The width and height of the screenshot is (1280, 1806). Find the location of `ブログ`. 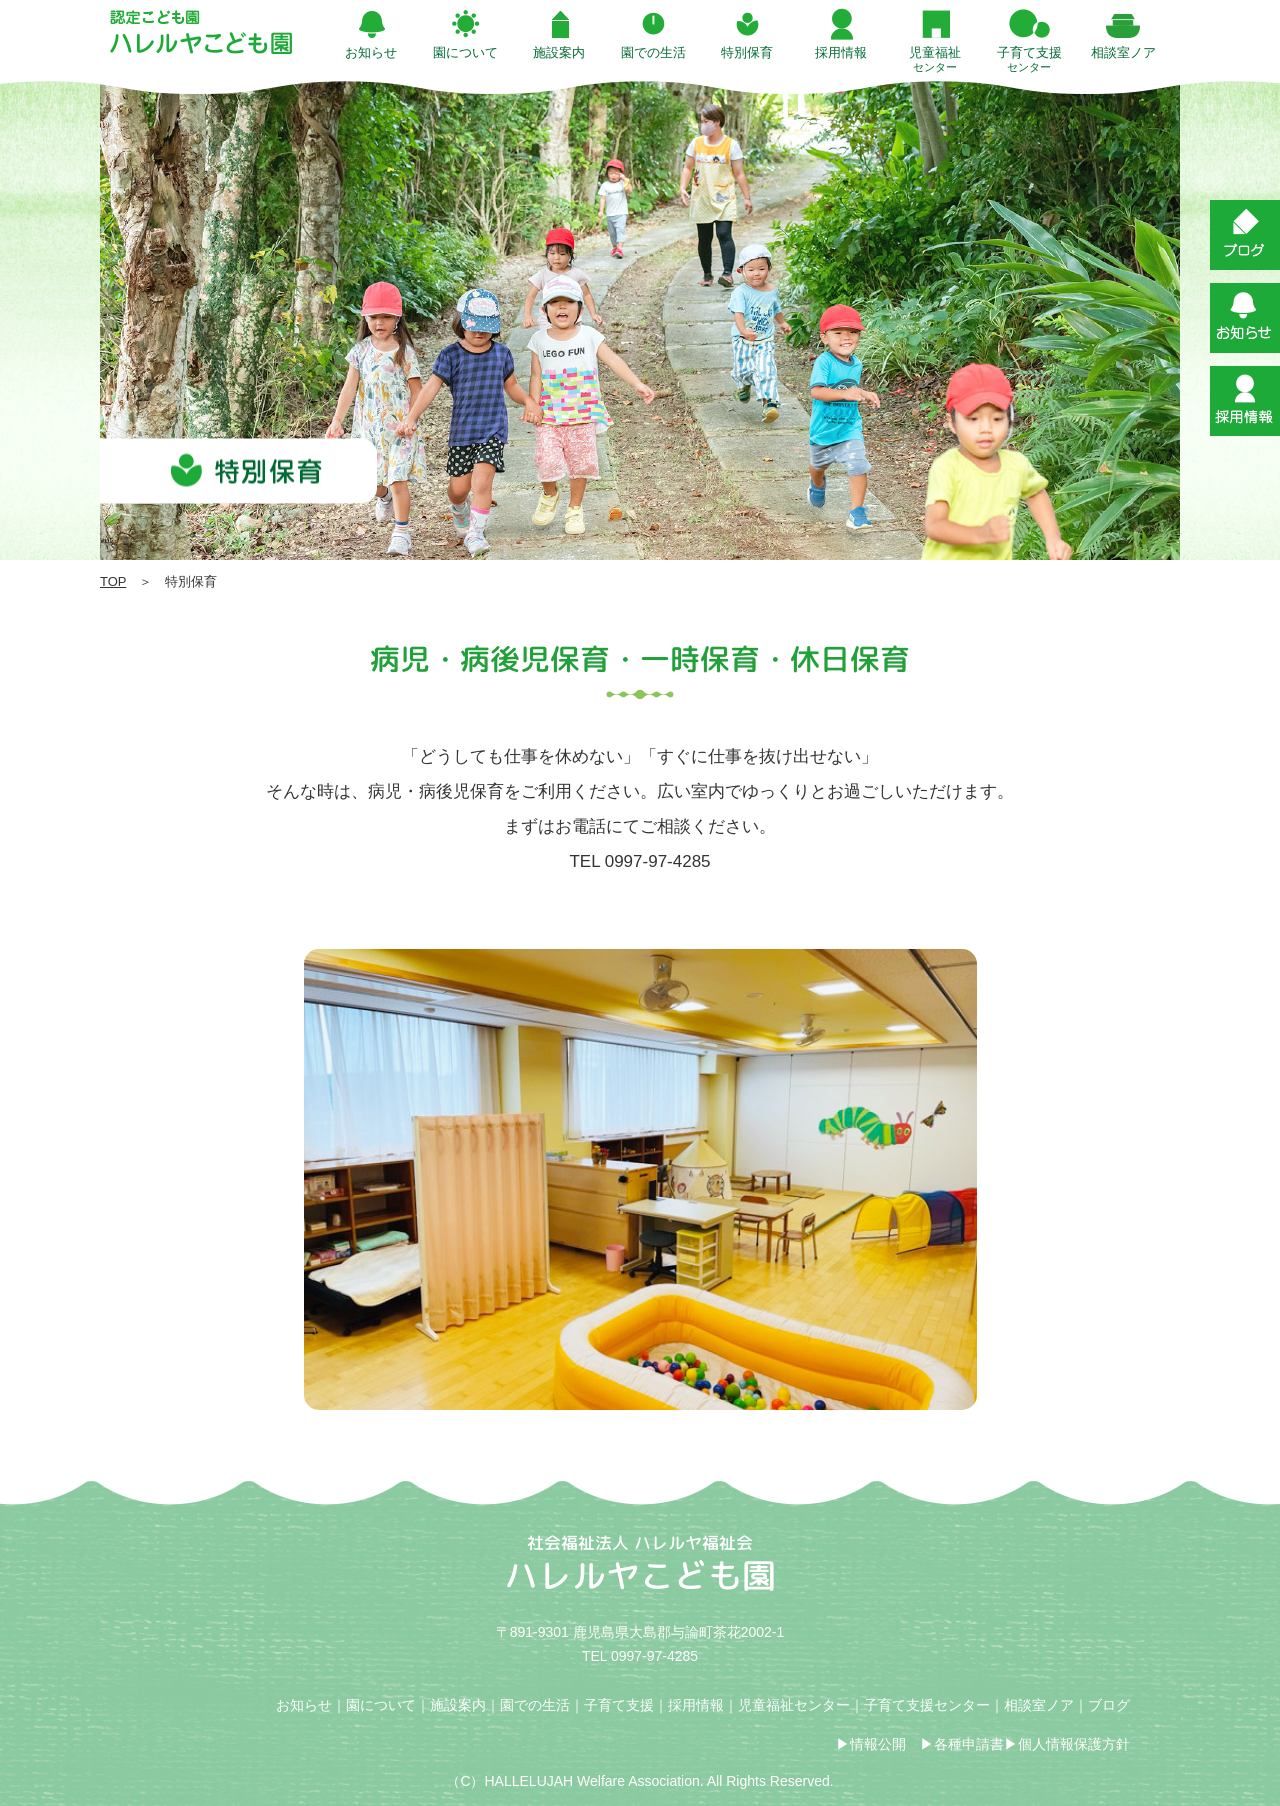

ブログ is located at coordinates (1109, 1705).